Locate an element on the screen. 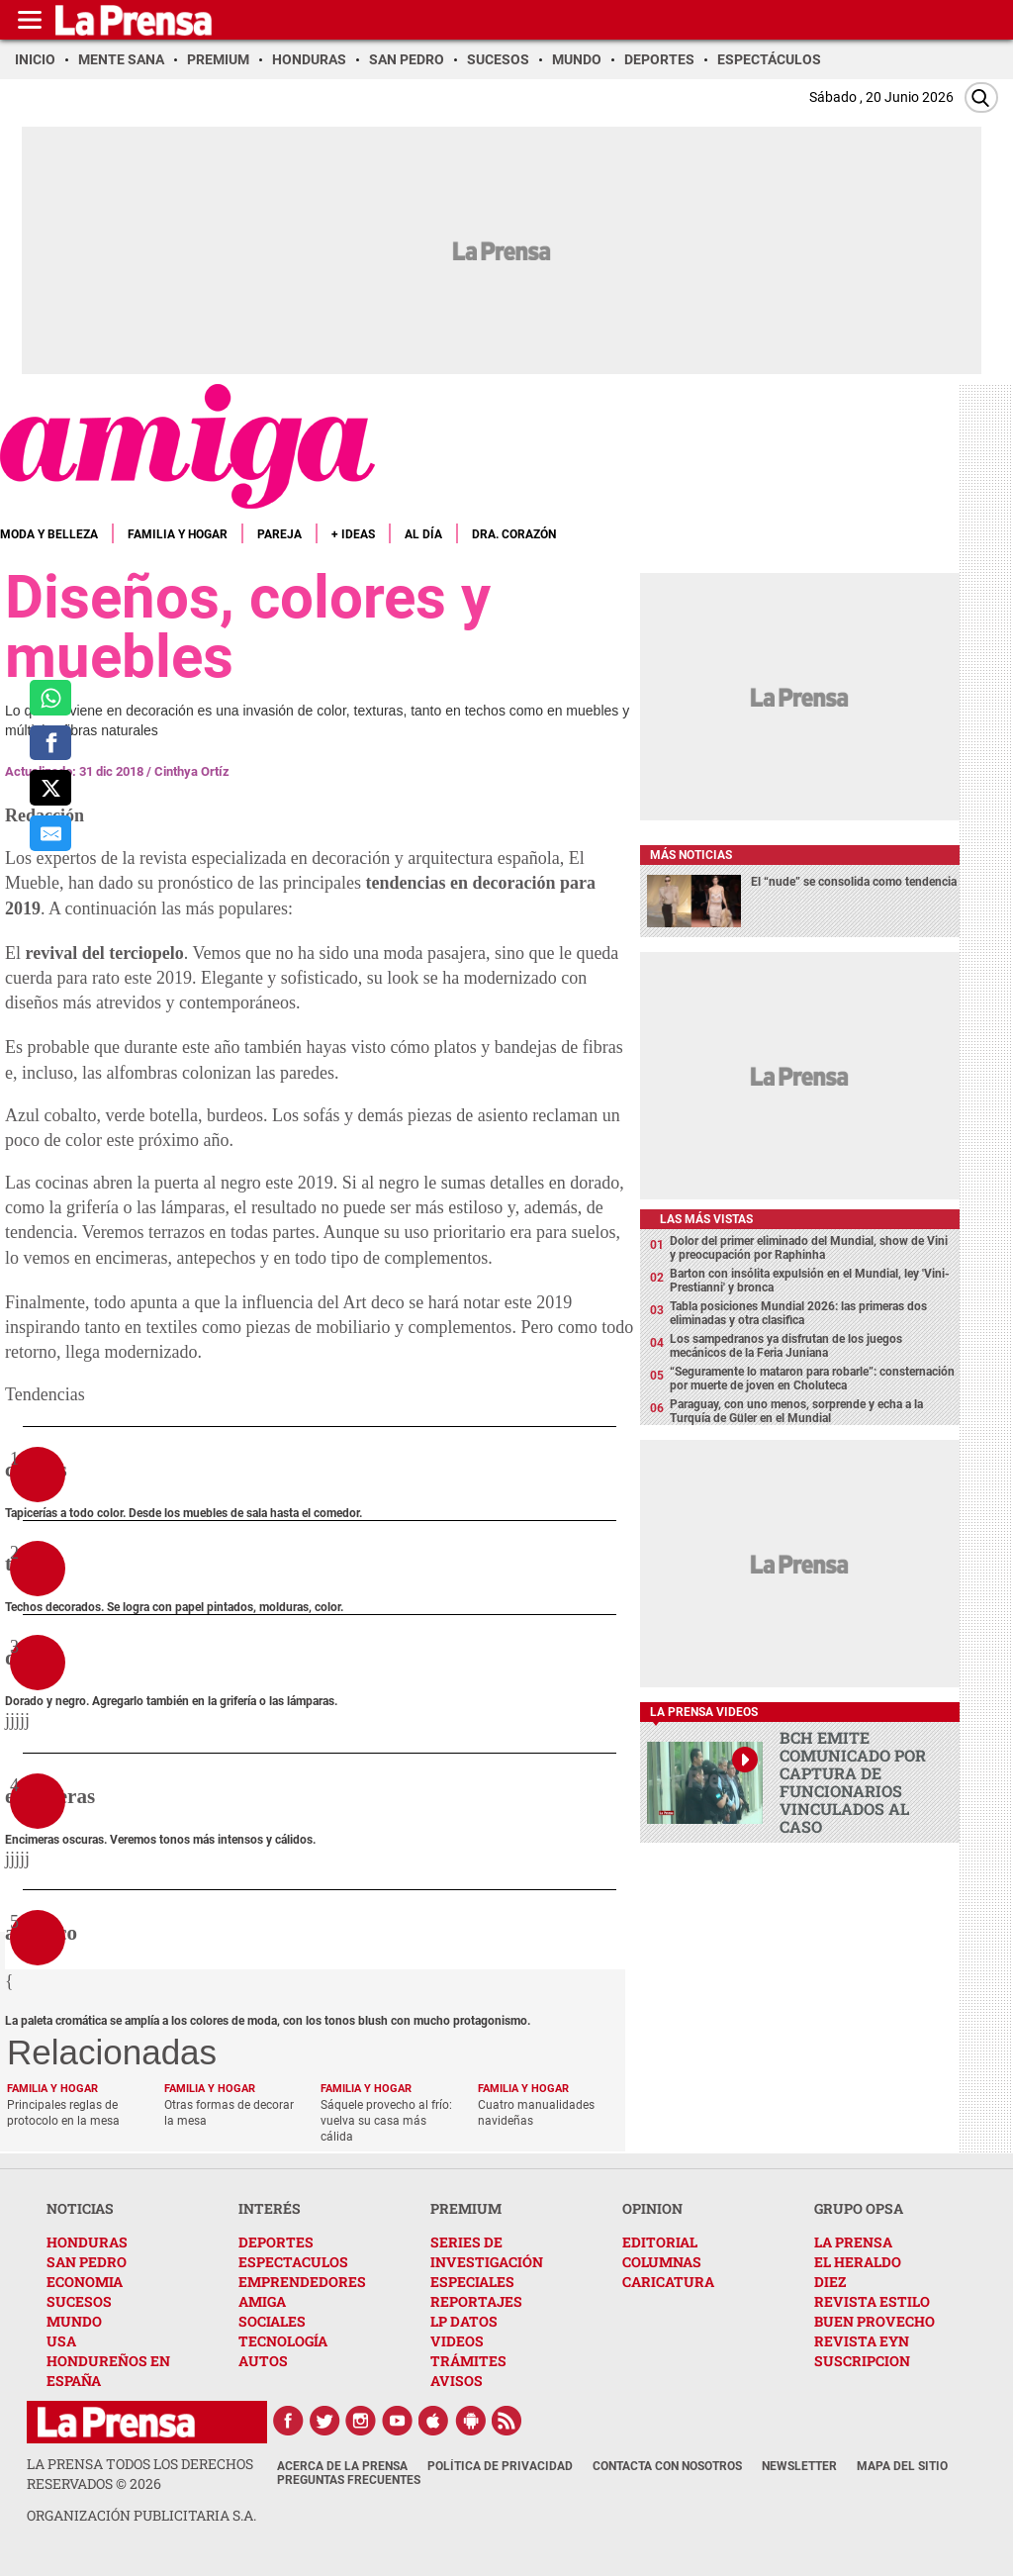  ORGANIZACIÓN PUBLICITARIA S.A. is located at coordinates (141, 2515).